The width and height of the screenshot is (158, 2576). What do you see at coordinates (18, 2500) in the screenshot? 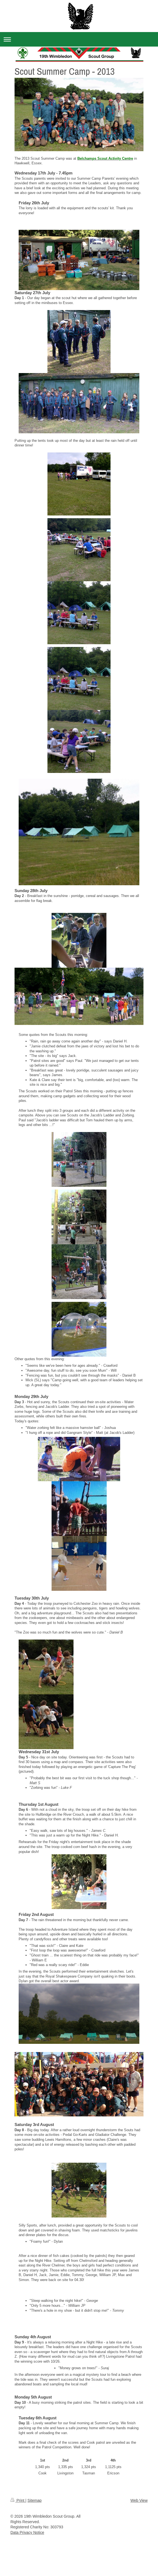
I see `Print` at bounding box center [18, 2500].